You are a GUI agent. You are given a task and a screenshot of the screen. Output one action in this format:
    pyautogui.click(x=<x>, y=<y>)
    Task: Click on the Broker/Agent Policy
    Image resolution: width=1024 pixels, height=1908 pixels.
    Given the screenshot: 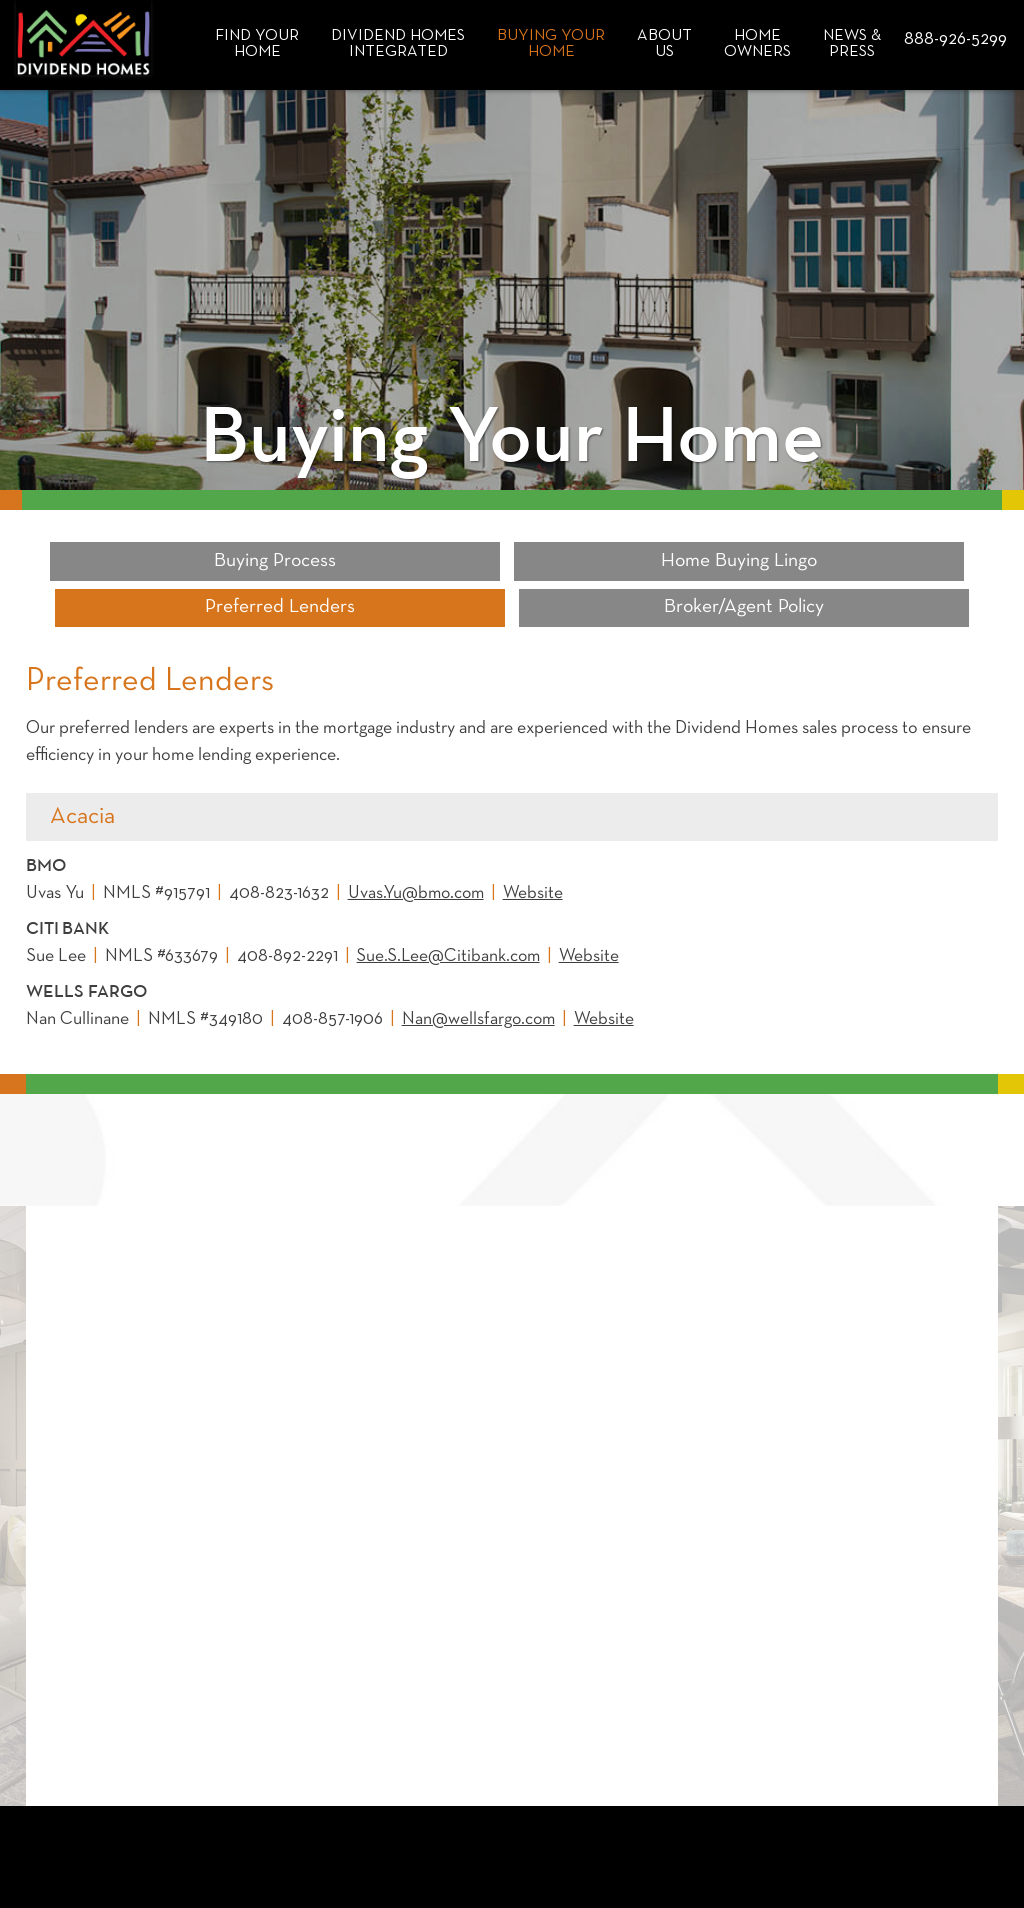 What is the action you would take?
    pyautogui.click(x=880, y=561)
    